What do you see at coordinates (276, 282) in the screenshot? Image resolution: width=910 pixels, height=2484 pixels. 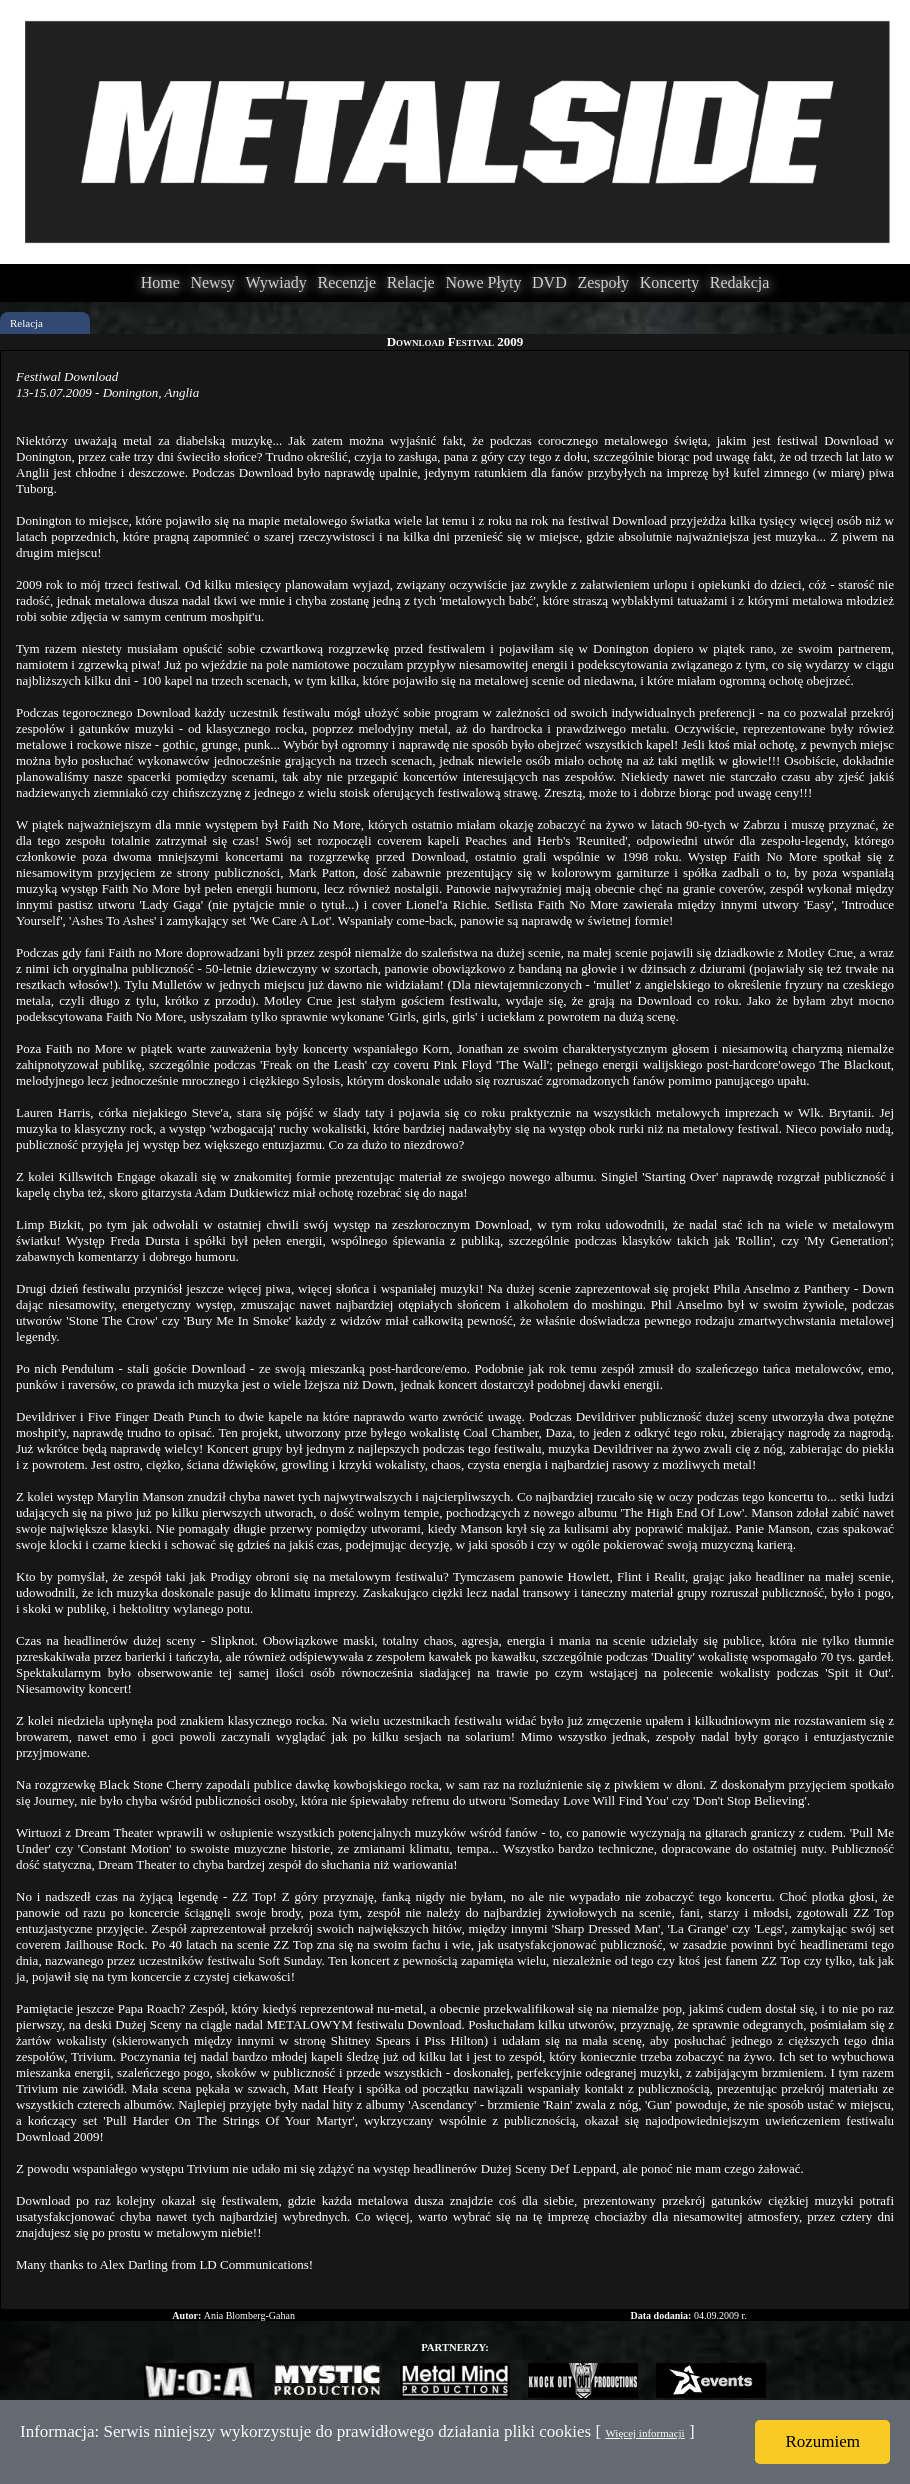 I see `Wywiady` at bounding box center [276, 282].